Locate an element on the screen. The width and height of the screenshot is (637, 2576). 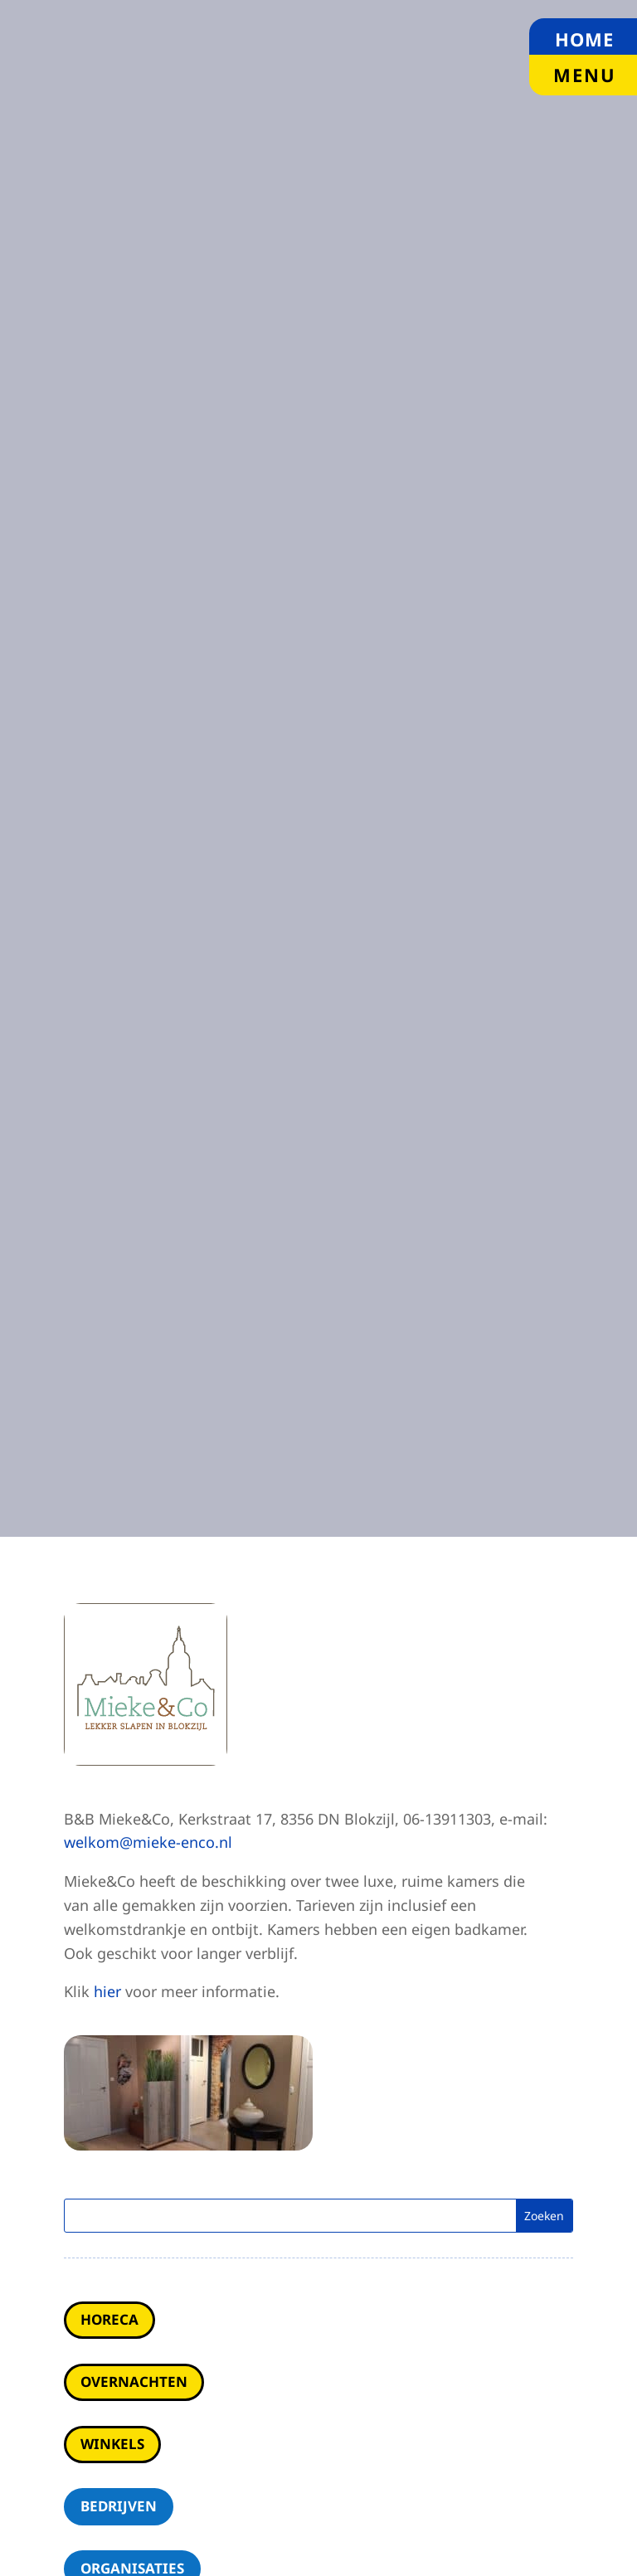
Horeca is located at coordinates (109, 2319).